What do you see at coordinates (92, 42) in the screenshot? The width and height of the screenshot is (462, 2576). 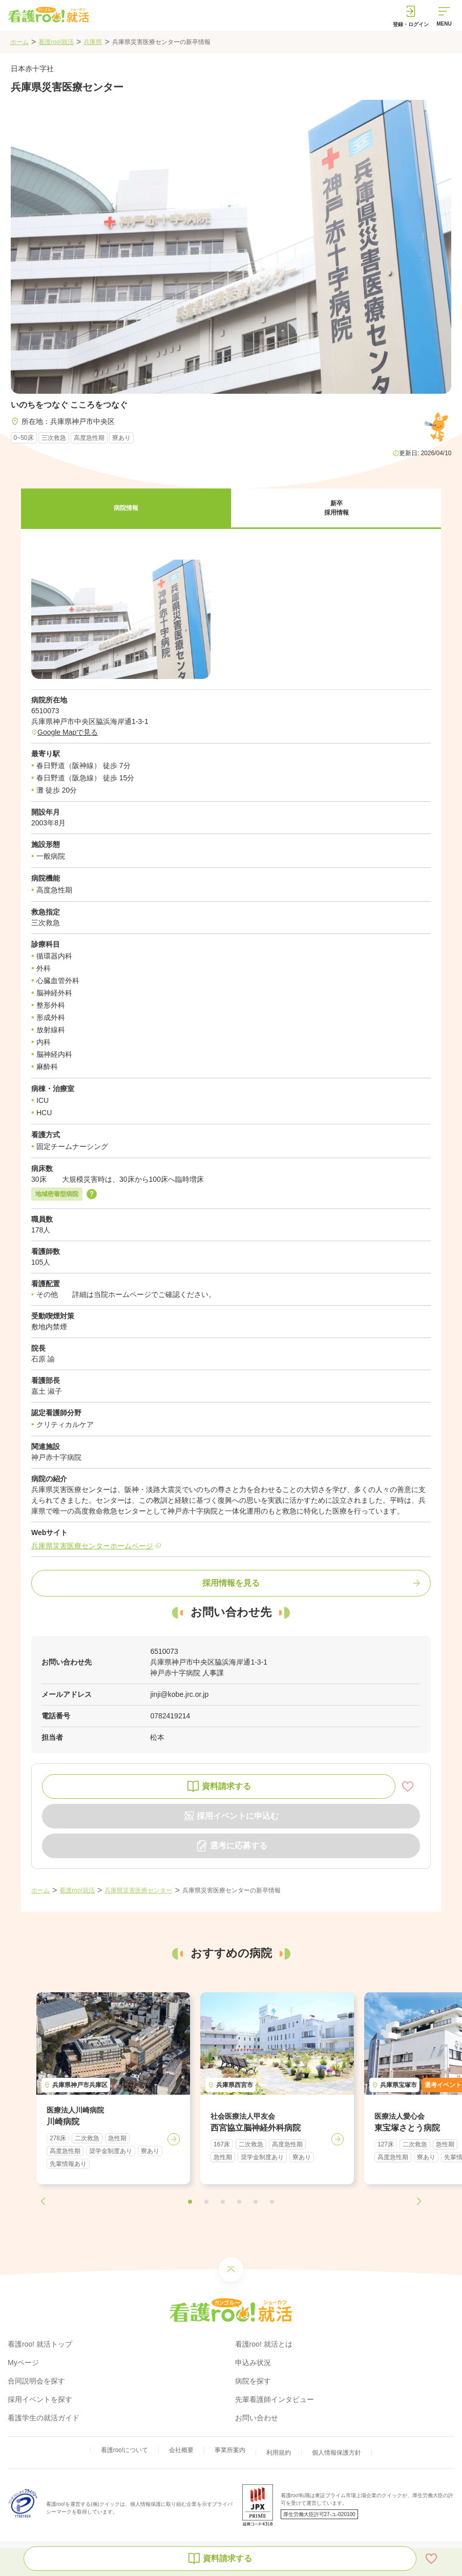 I see `兵庫県` at bounding box center [92, 42].